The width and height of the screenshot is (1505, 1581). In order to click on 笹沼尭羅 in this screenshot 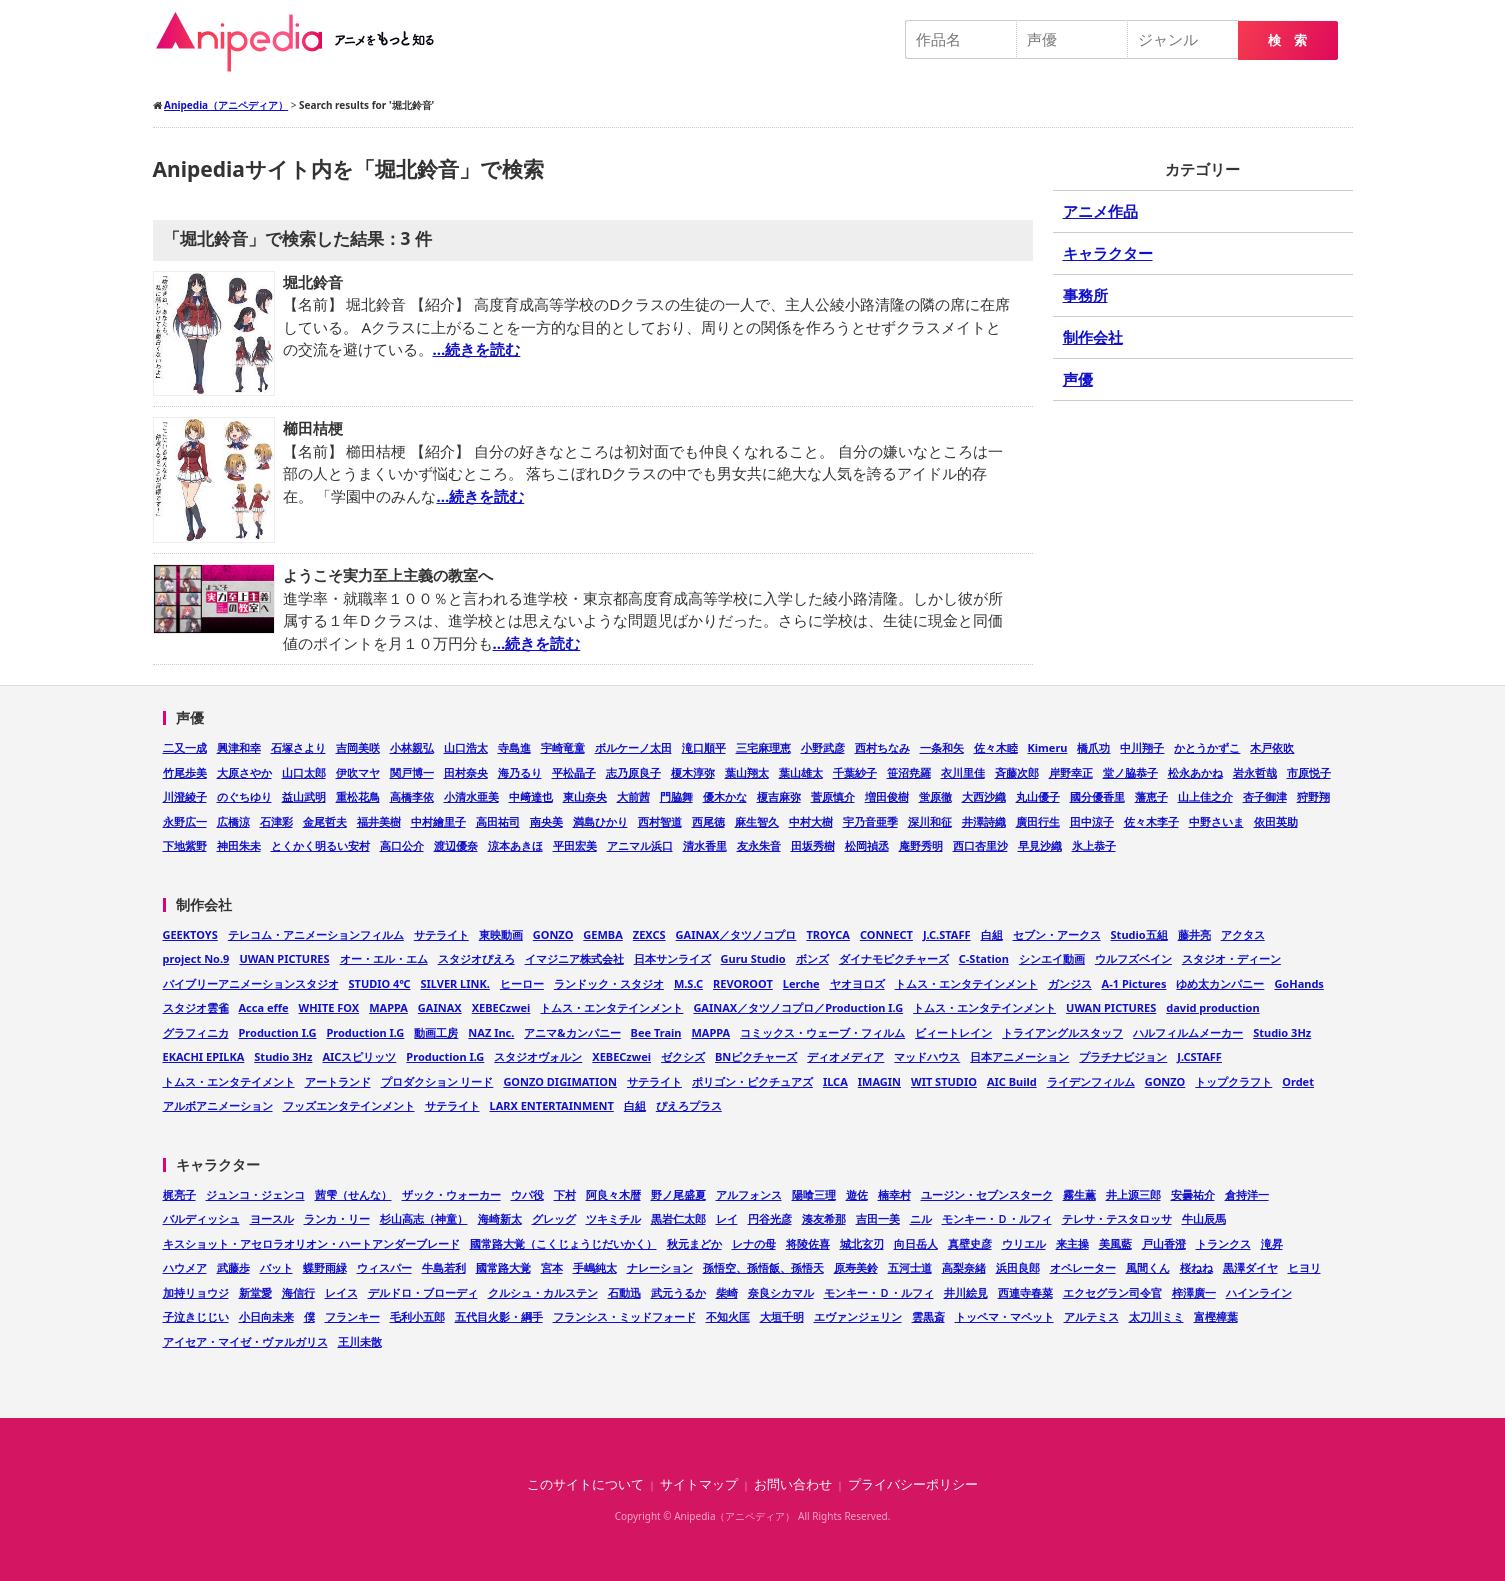, I will do `click(909, 772)`.